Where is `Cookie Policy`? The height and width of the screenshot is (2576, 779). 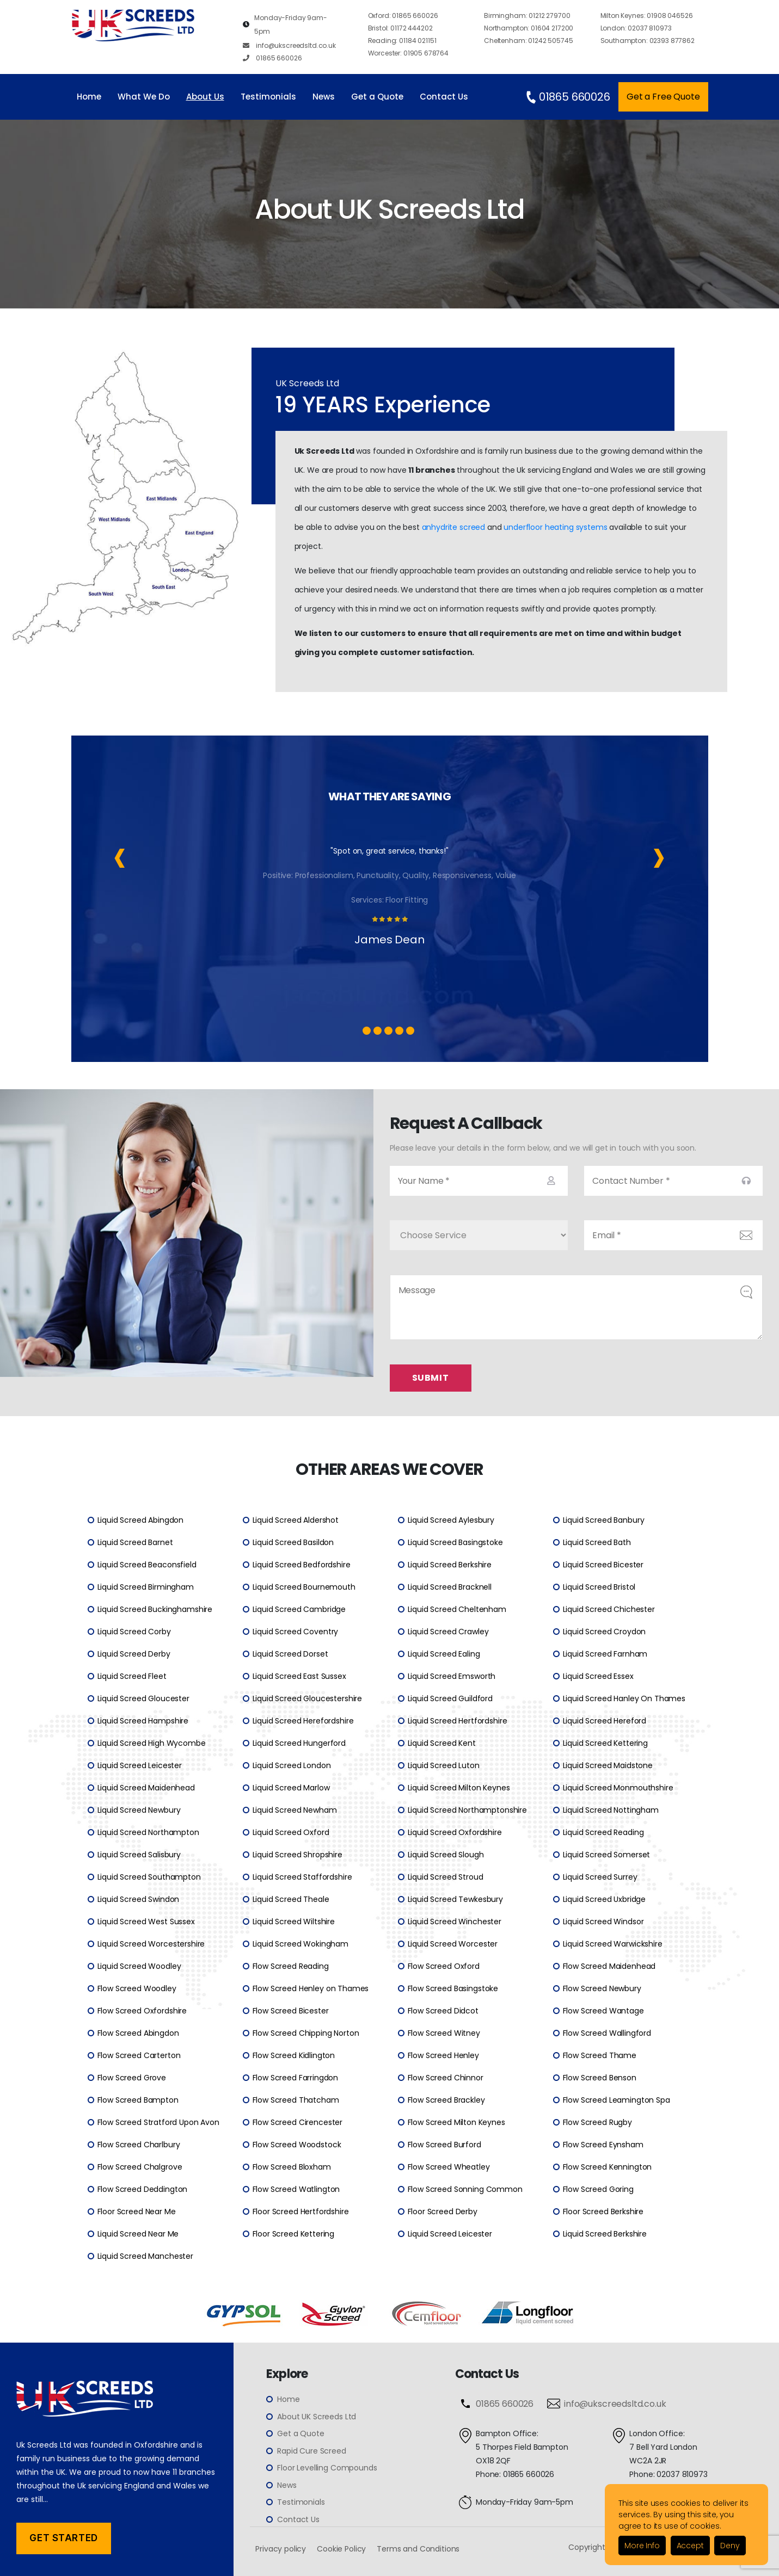 Cookie Policy is located at coordinates (341, 2548).